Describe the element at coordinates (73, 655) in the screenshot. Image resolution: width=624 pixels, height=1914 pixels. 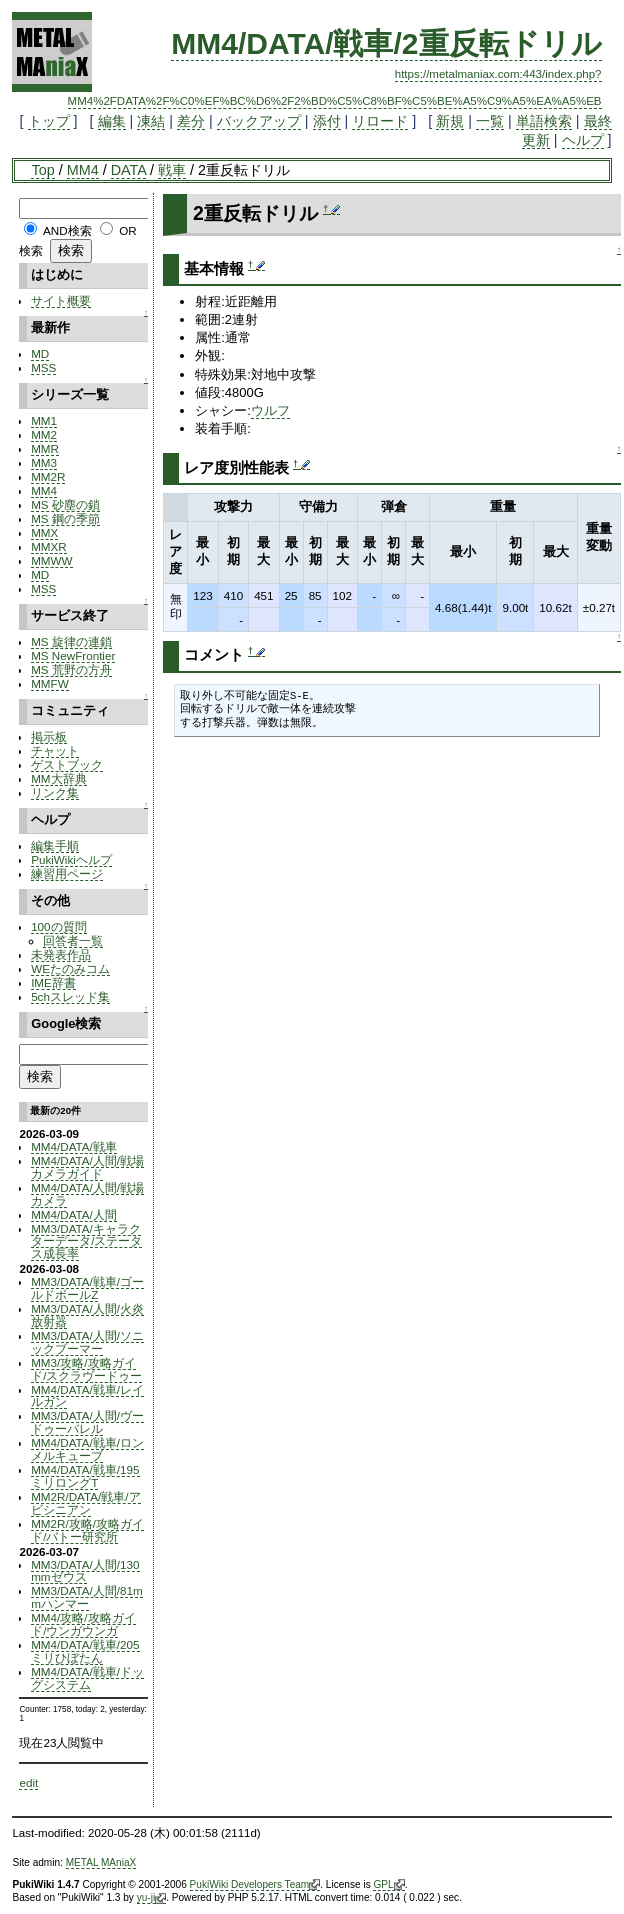
I see `MS NewFrontier` at that location.